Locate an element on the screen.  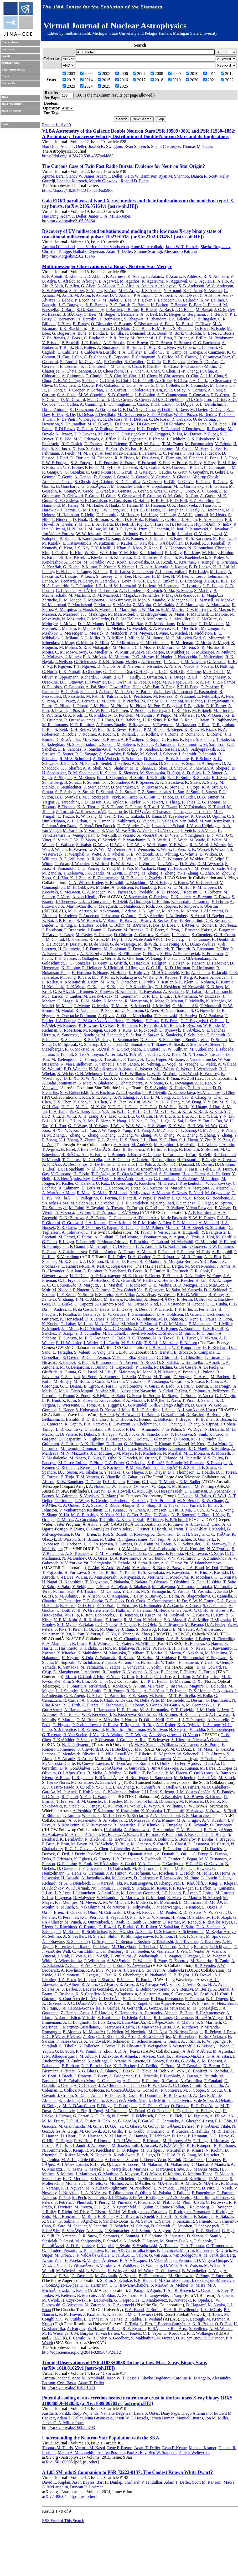
F. Fidecaro is located at coordinates (210, 453).